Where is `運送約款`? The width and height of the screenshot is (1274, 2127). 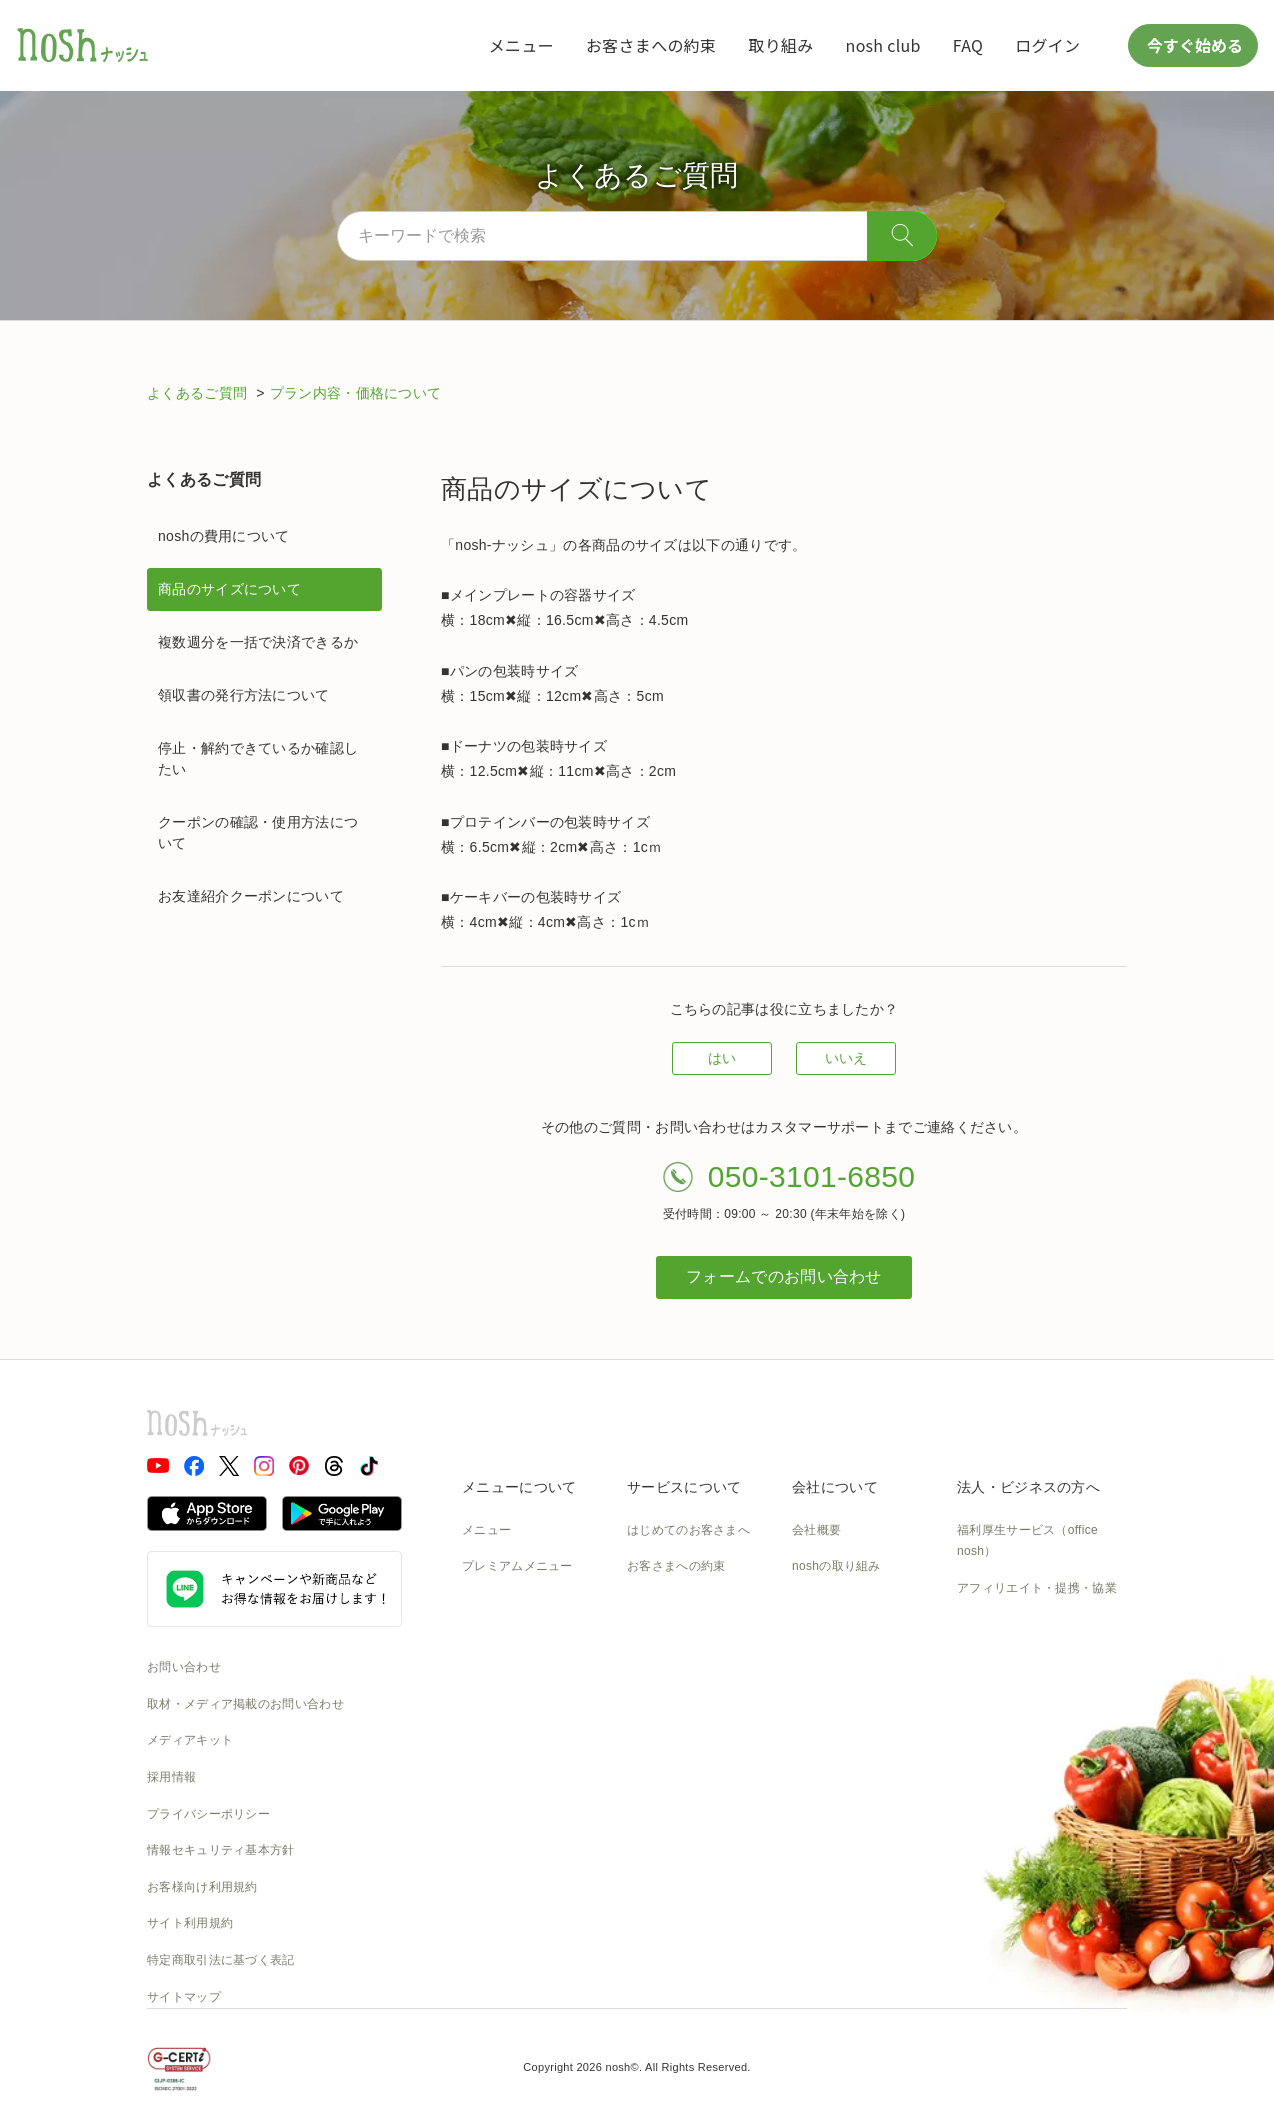 運送約款 is located at coordinates (816, 1786).